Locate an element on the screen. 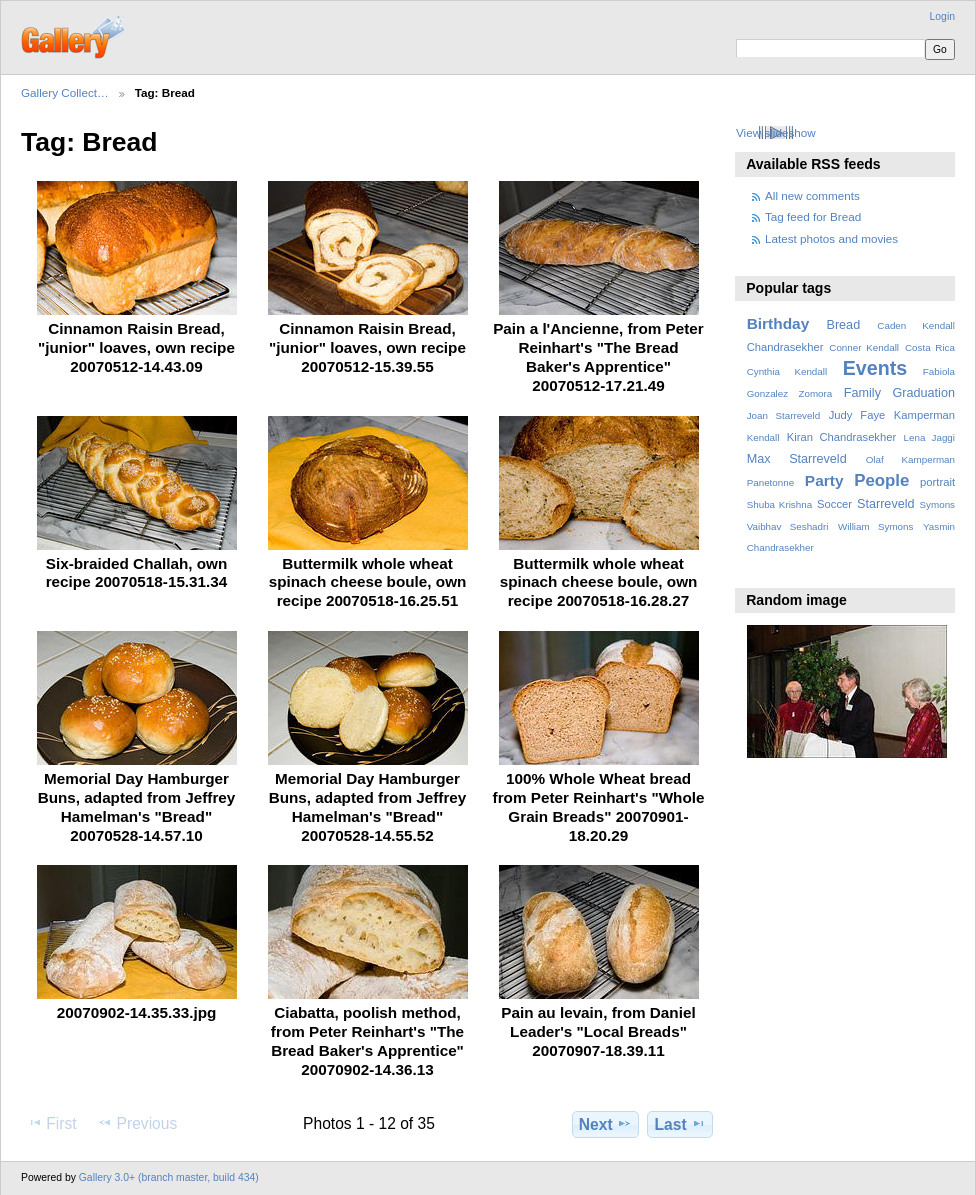 The height and width of the screenshot is (1195, 976). portrait is located at coordinates (937, 482).